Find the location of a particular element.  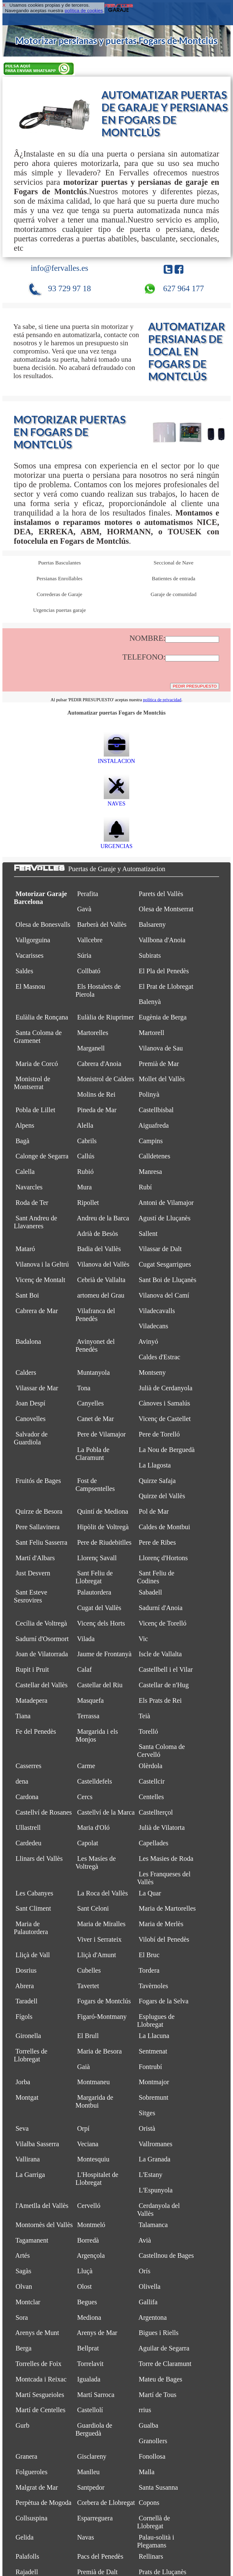

Ripollet is located at coordinates (88, 1202).